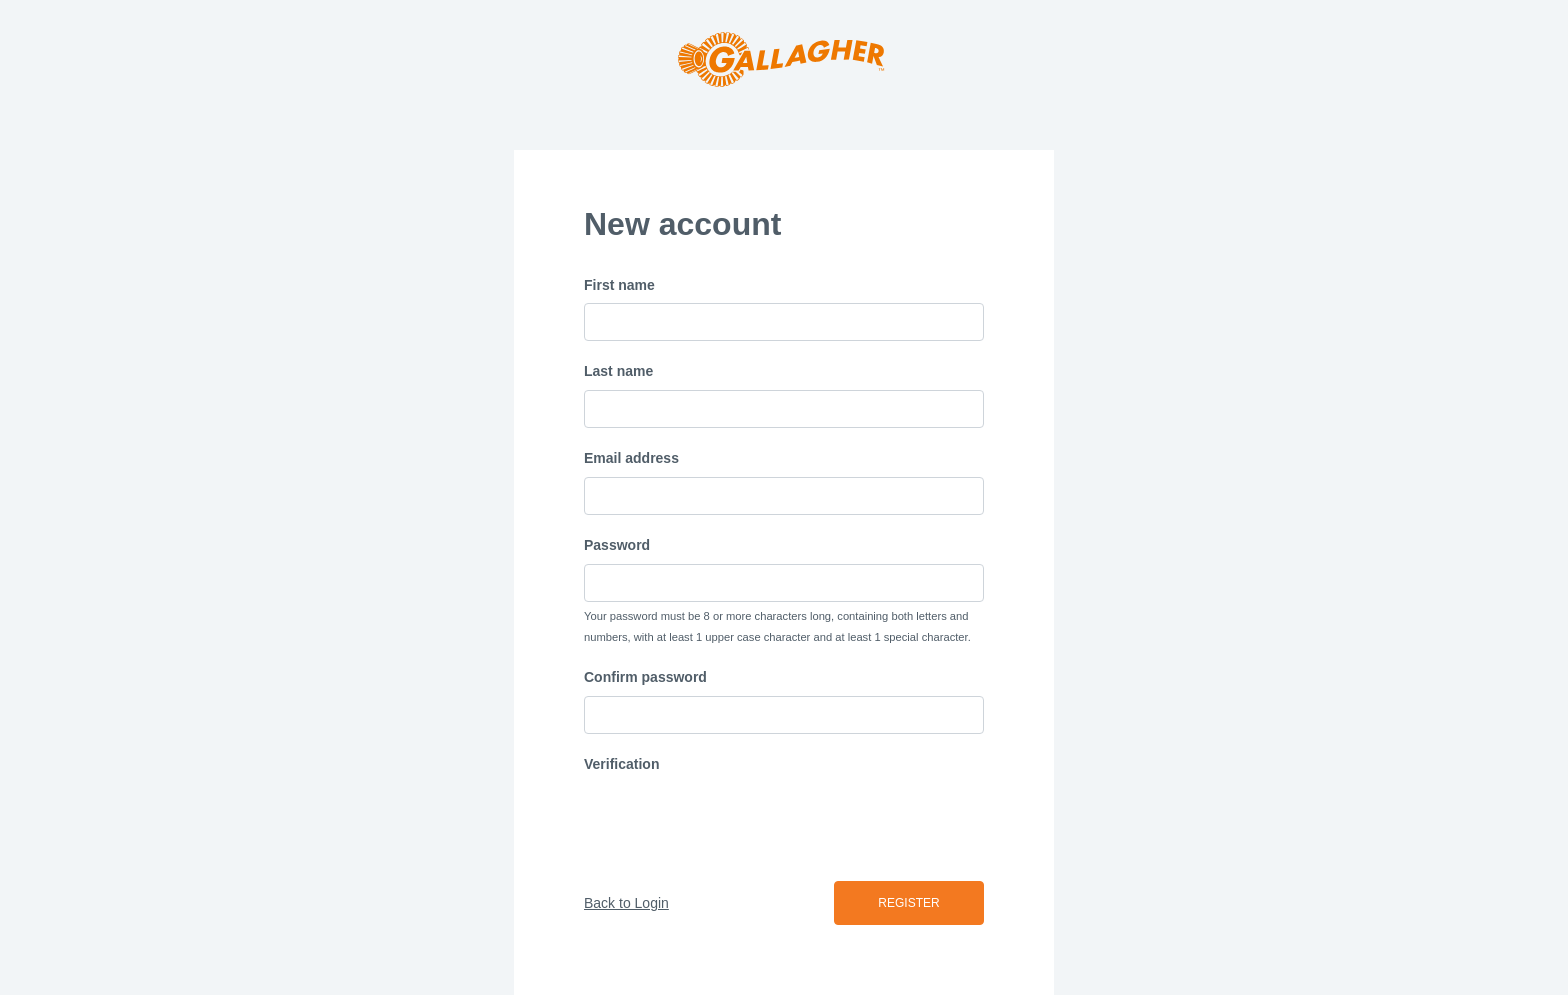  I want to click on First name, so click(619, 285).